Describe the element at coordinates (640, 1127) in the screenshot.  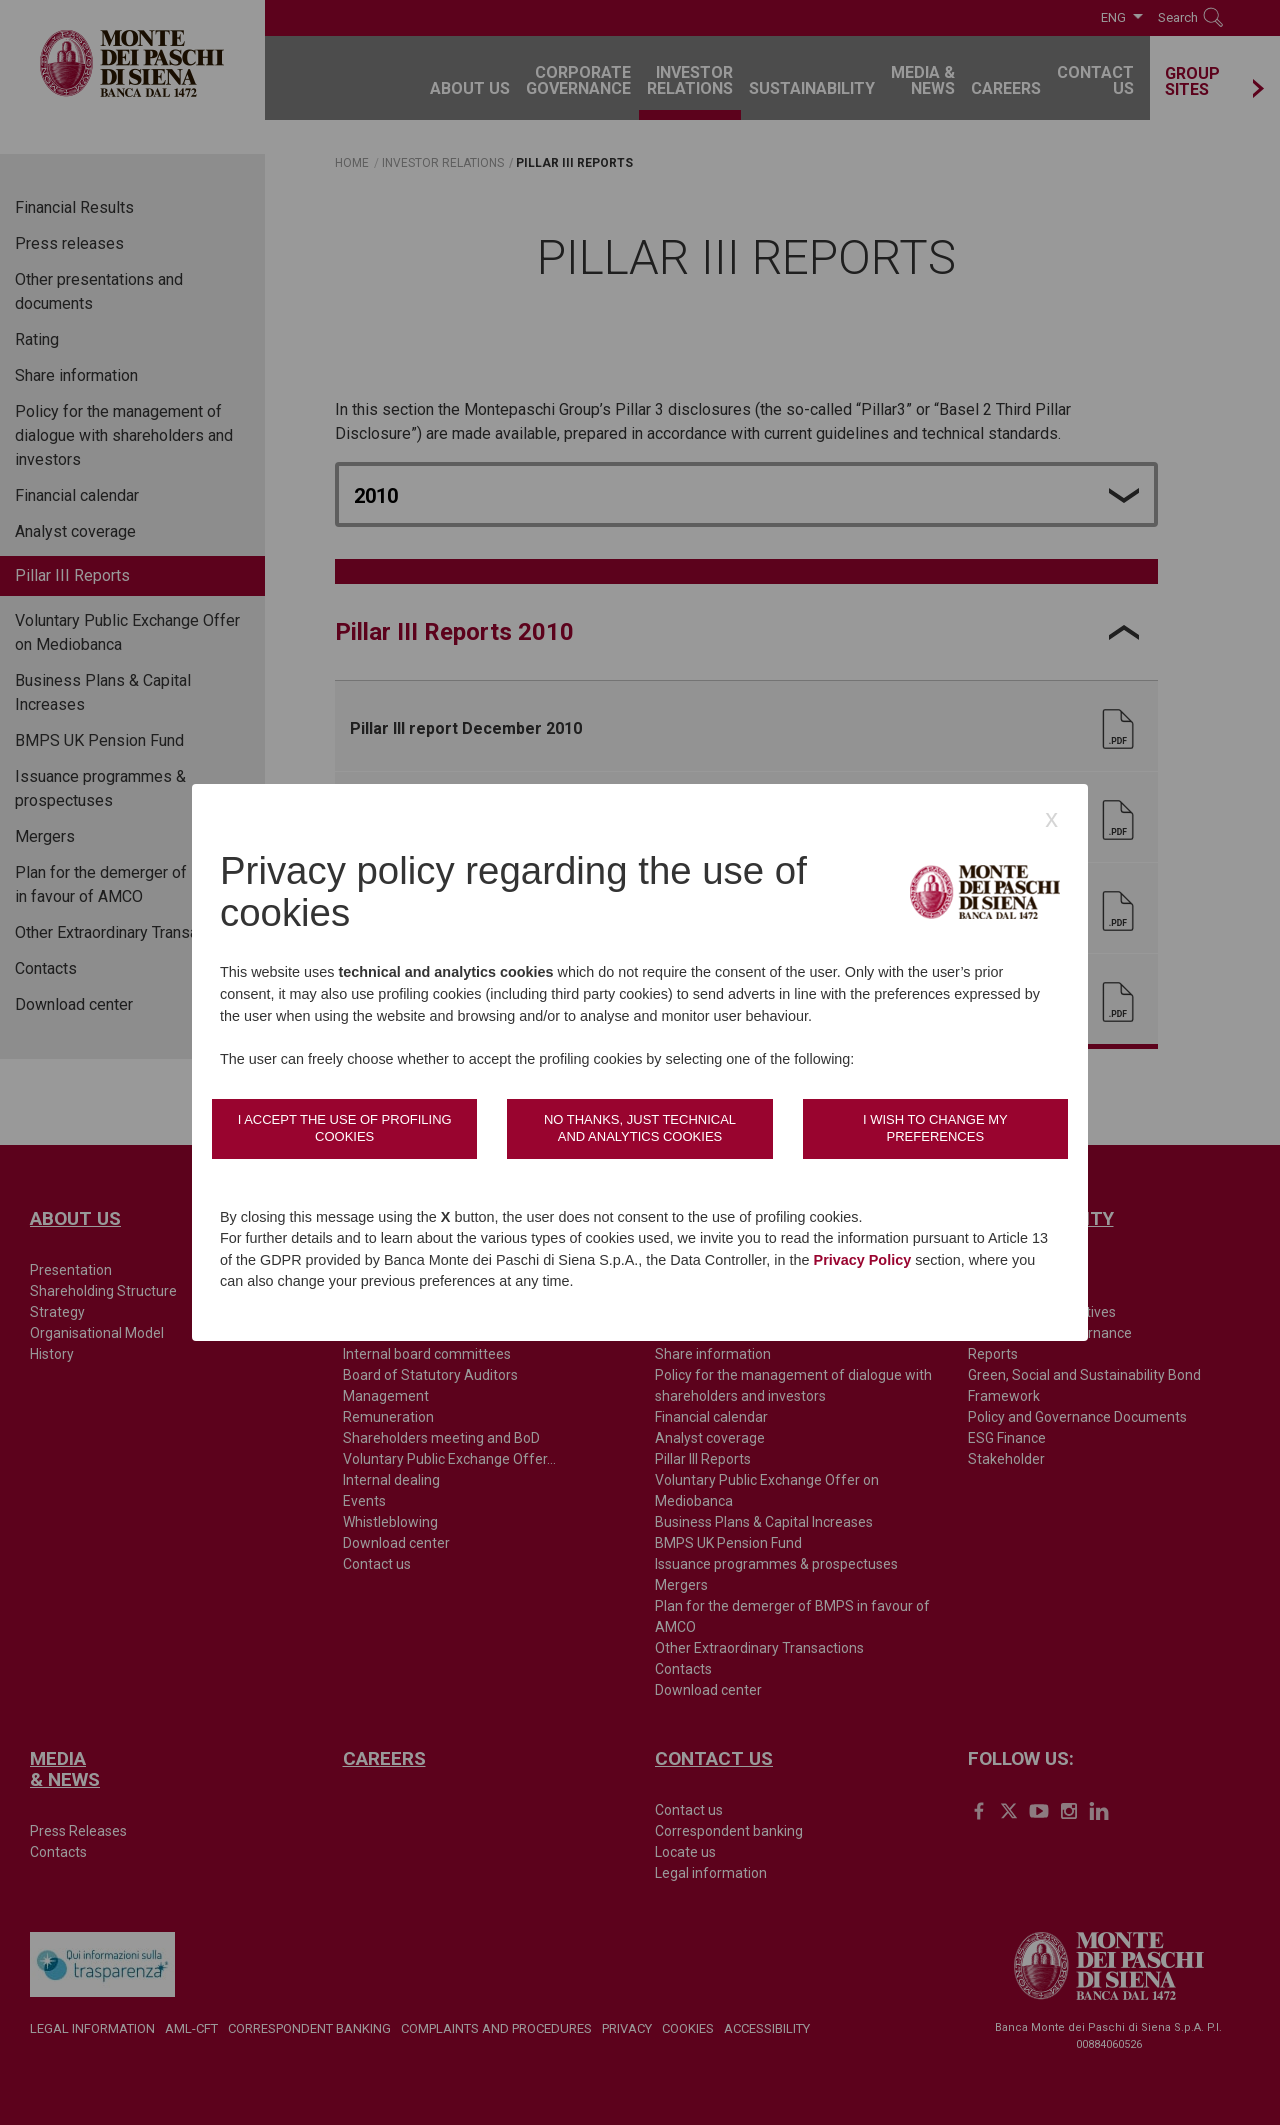
I see `No thanks, just technical and analytics cookies` at that location.